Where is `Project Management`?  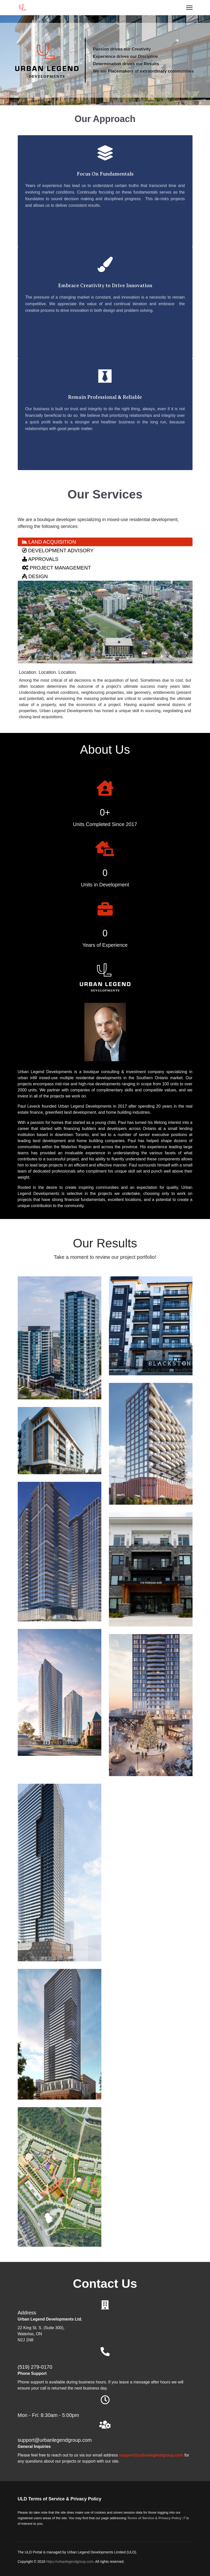
Project Management is located at coordinates (56, 568).